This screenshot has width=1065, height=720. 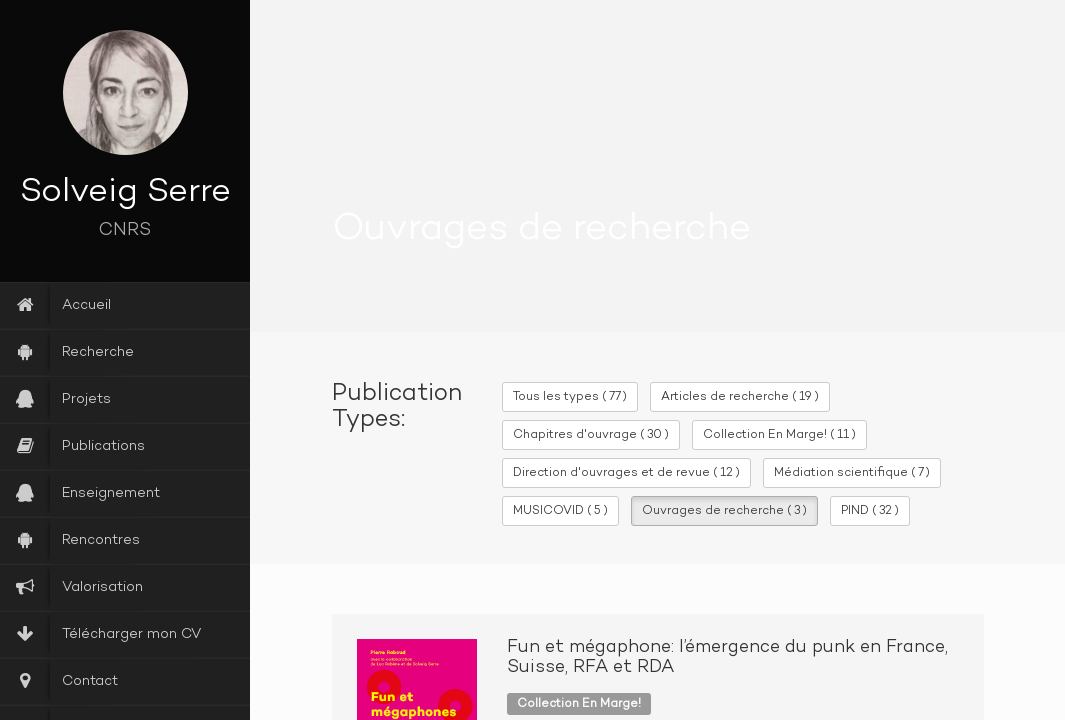 I want to click on Collection En Marge! ( 11 ), so click(x=779, y=435).